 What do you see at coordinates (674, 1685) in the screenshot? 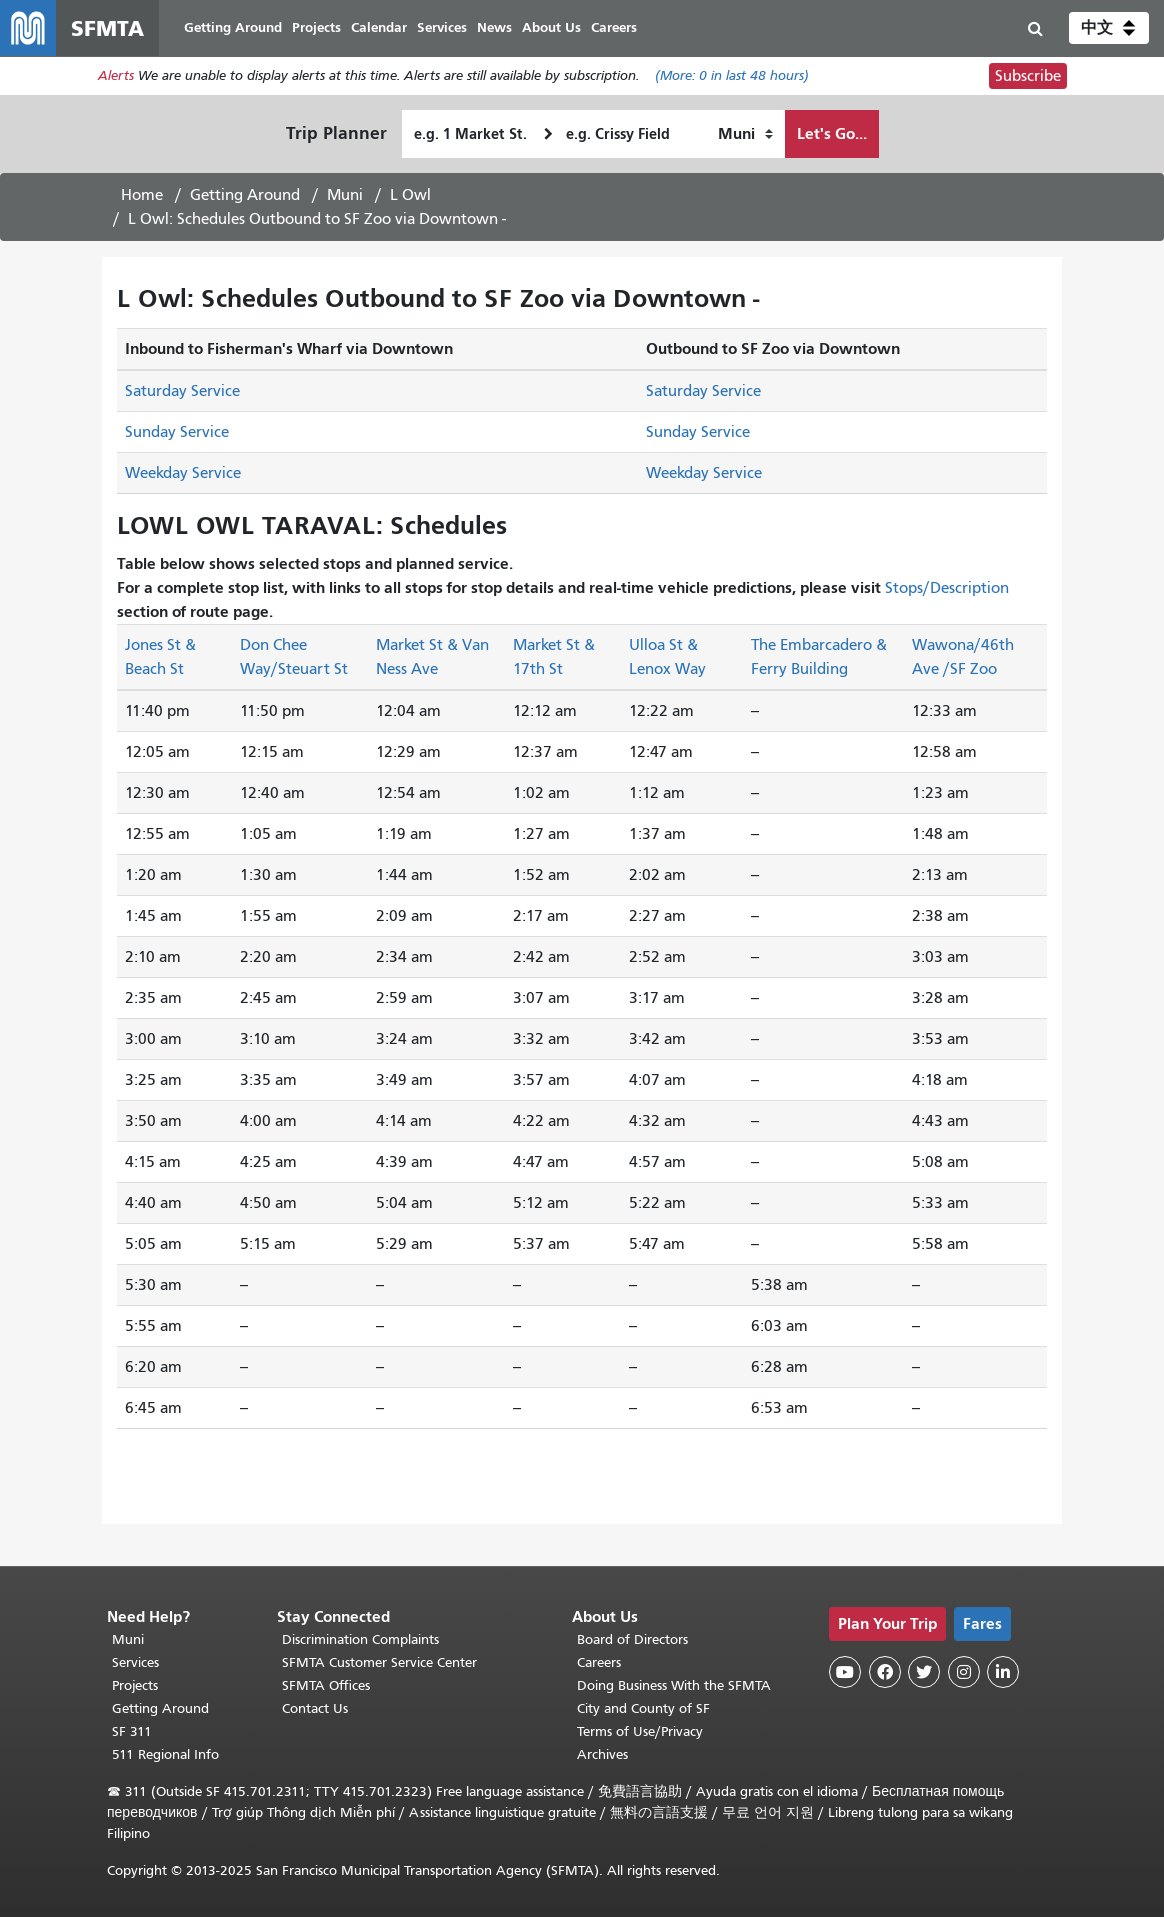
I see `Doing Business With the SFMTA` at bounding box center [674, 1685].